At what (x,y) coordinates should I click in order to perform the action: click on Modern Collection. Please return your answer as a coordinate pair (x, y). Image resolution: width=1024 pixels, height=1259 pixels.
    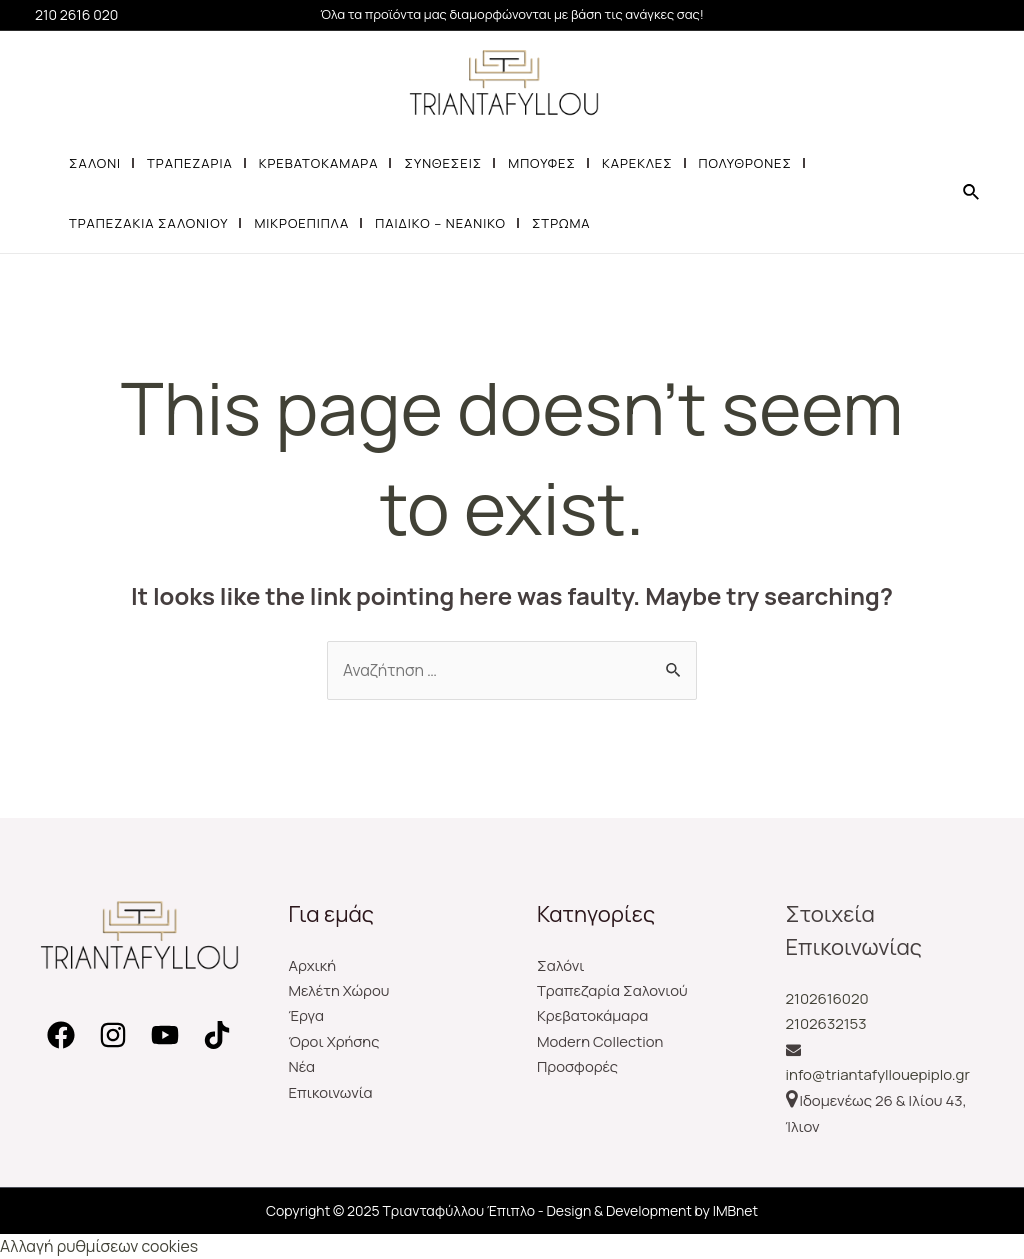
    Looking at the image, I should click on (600, 1042).